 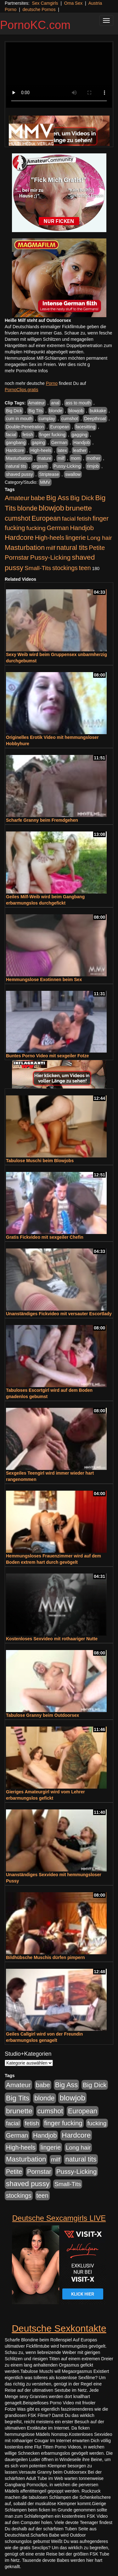 What do you see at coordinates (76, 458) in the screenshot?
I see `mom` at bounding box center [76, 458].